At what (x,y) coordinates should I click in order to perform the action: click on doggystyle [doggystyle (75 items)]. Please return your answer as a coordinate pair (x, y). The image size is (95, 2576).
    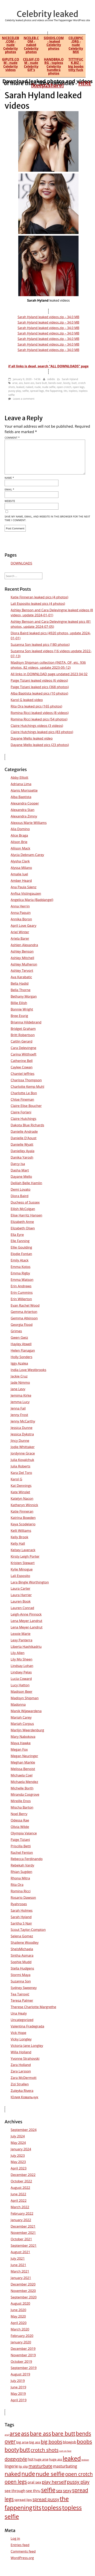
    Looking at the image, I should click on (16, 2459).